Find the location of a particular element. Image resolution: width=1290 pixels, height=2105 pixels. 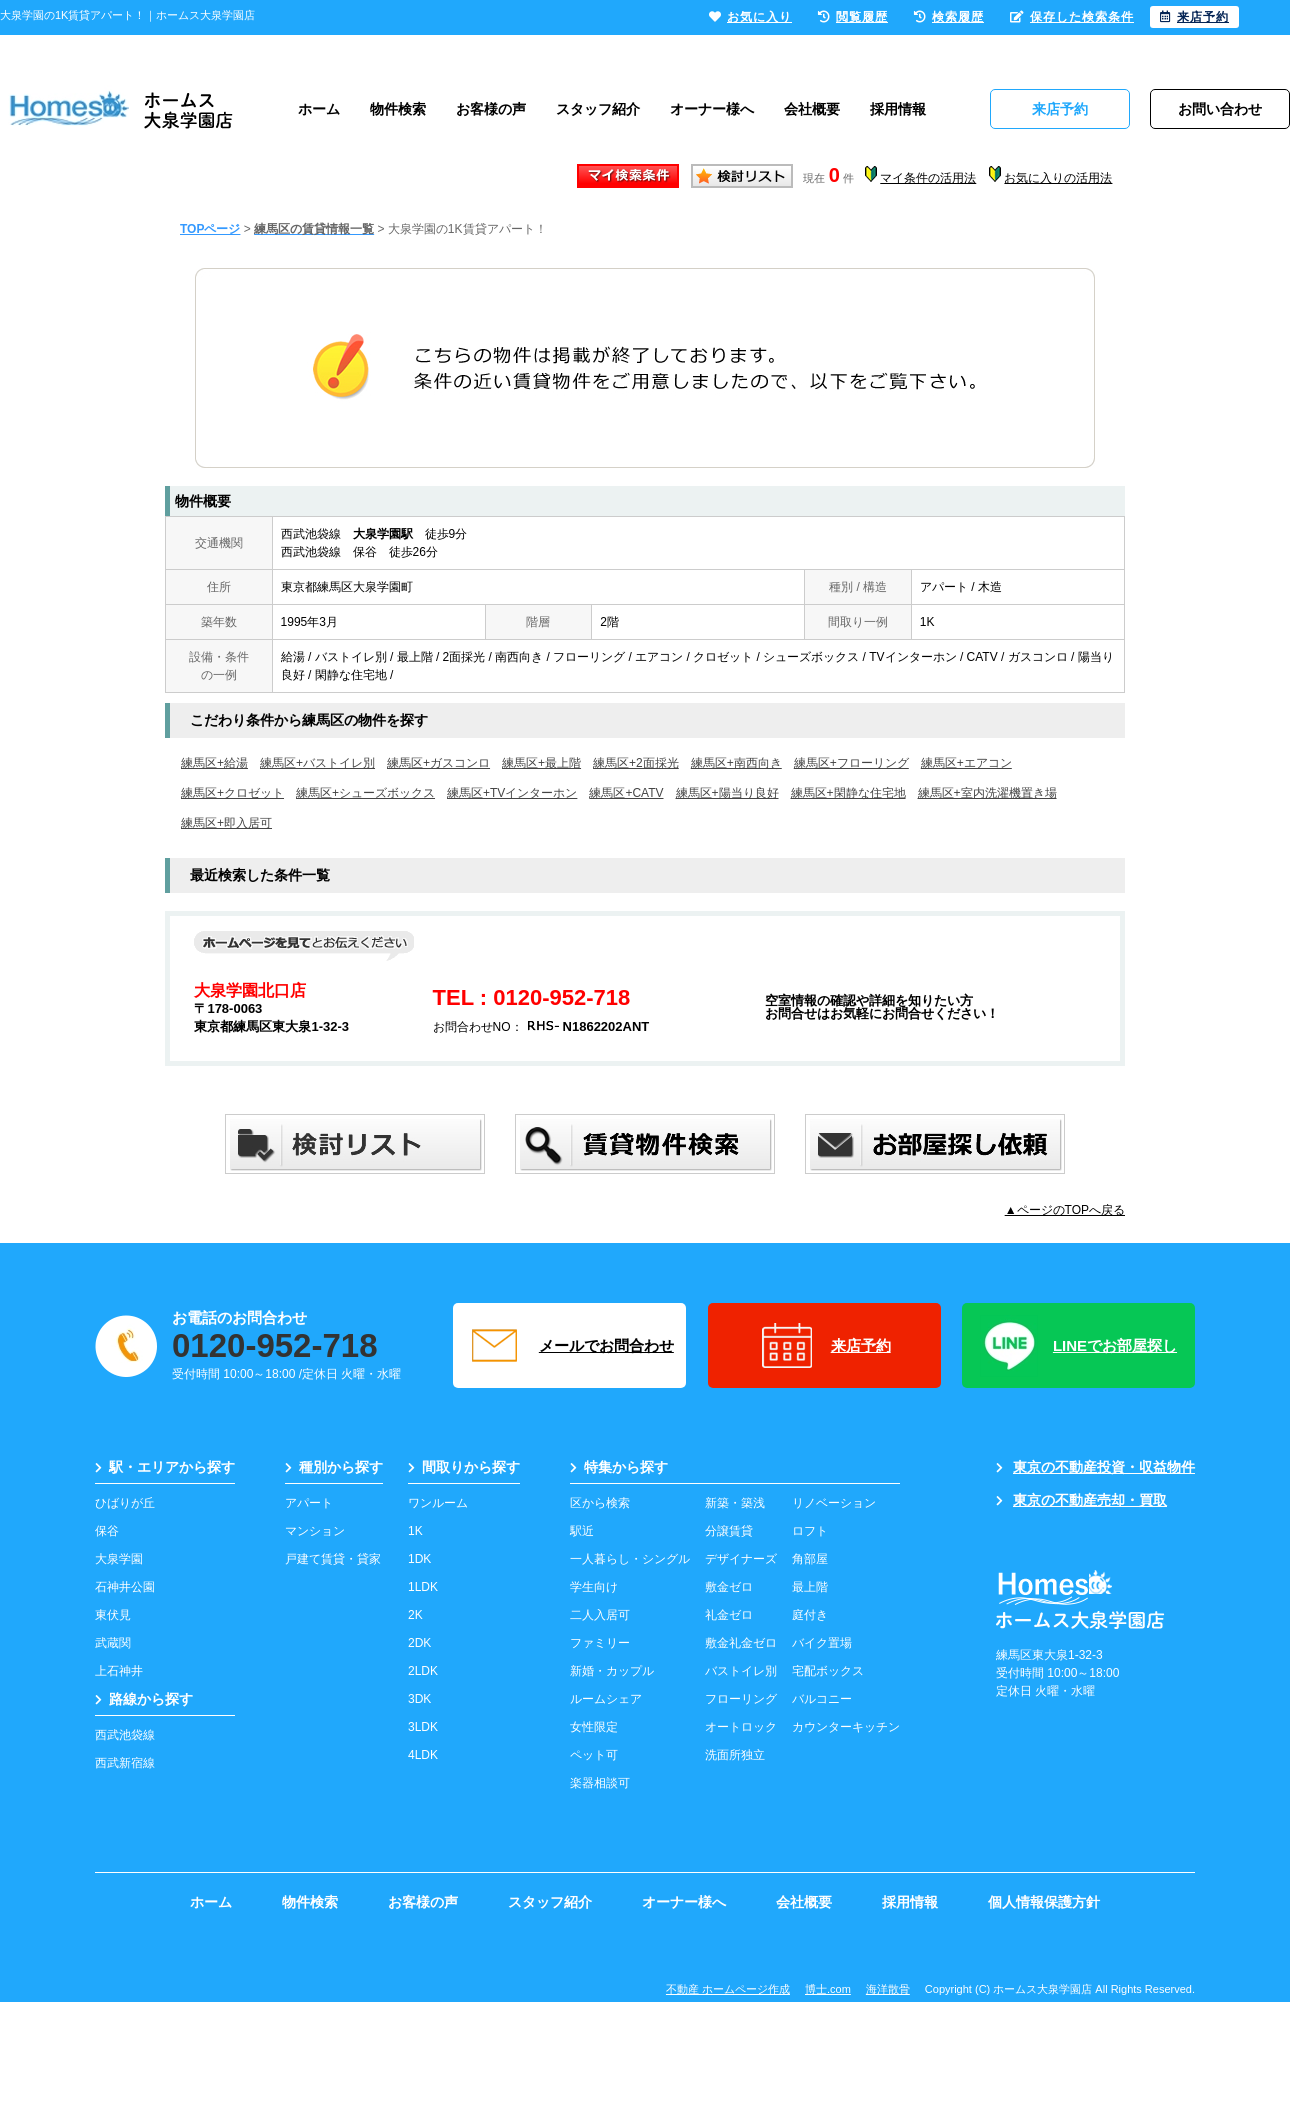

会社概要 is located at coordinates (812, 109).